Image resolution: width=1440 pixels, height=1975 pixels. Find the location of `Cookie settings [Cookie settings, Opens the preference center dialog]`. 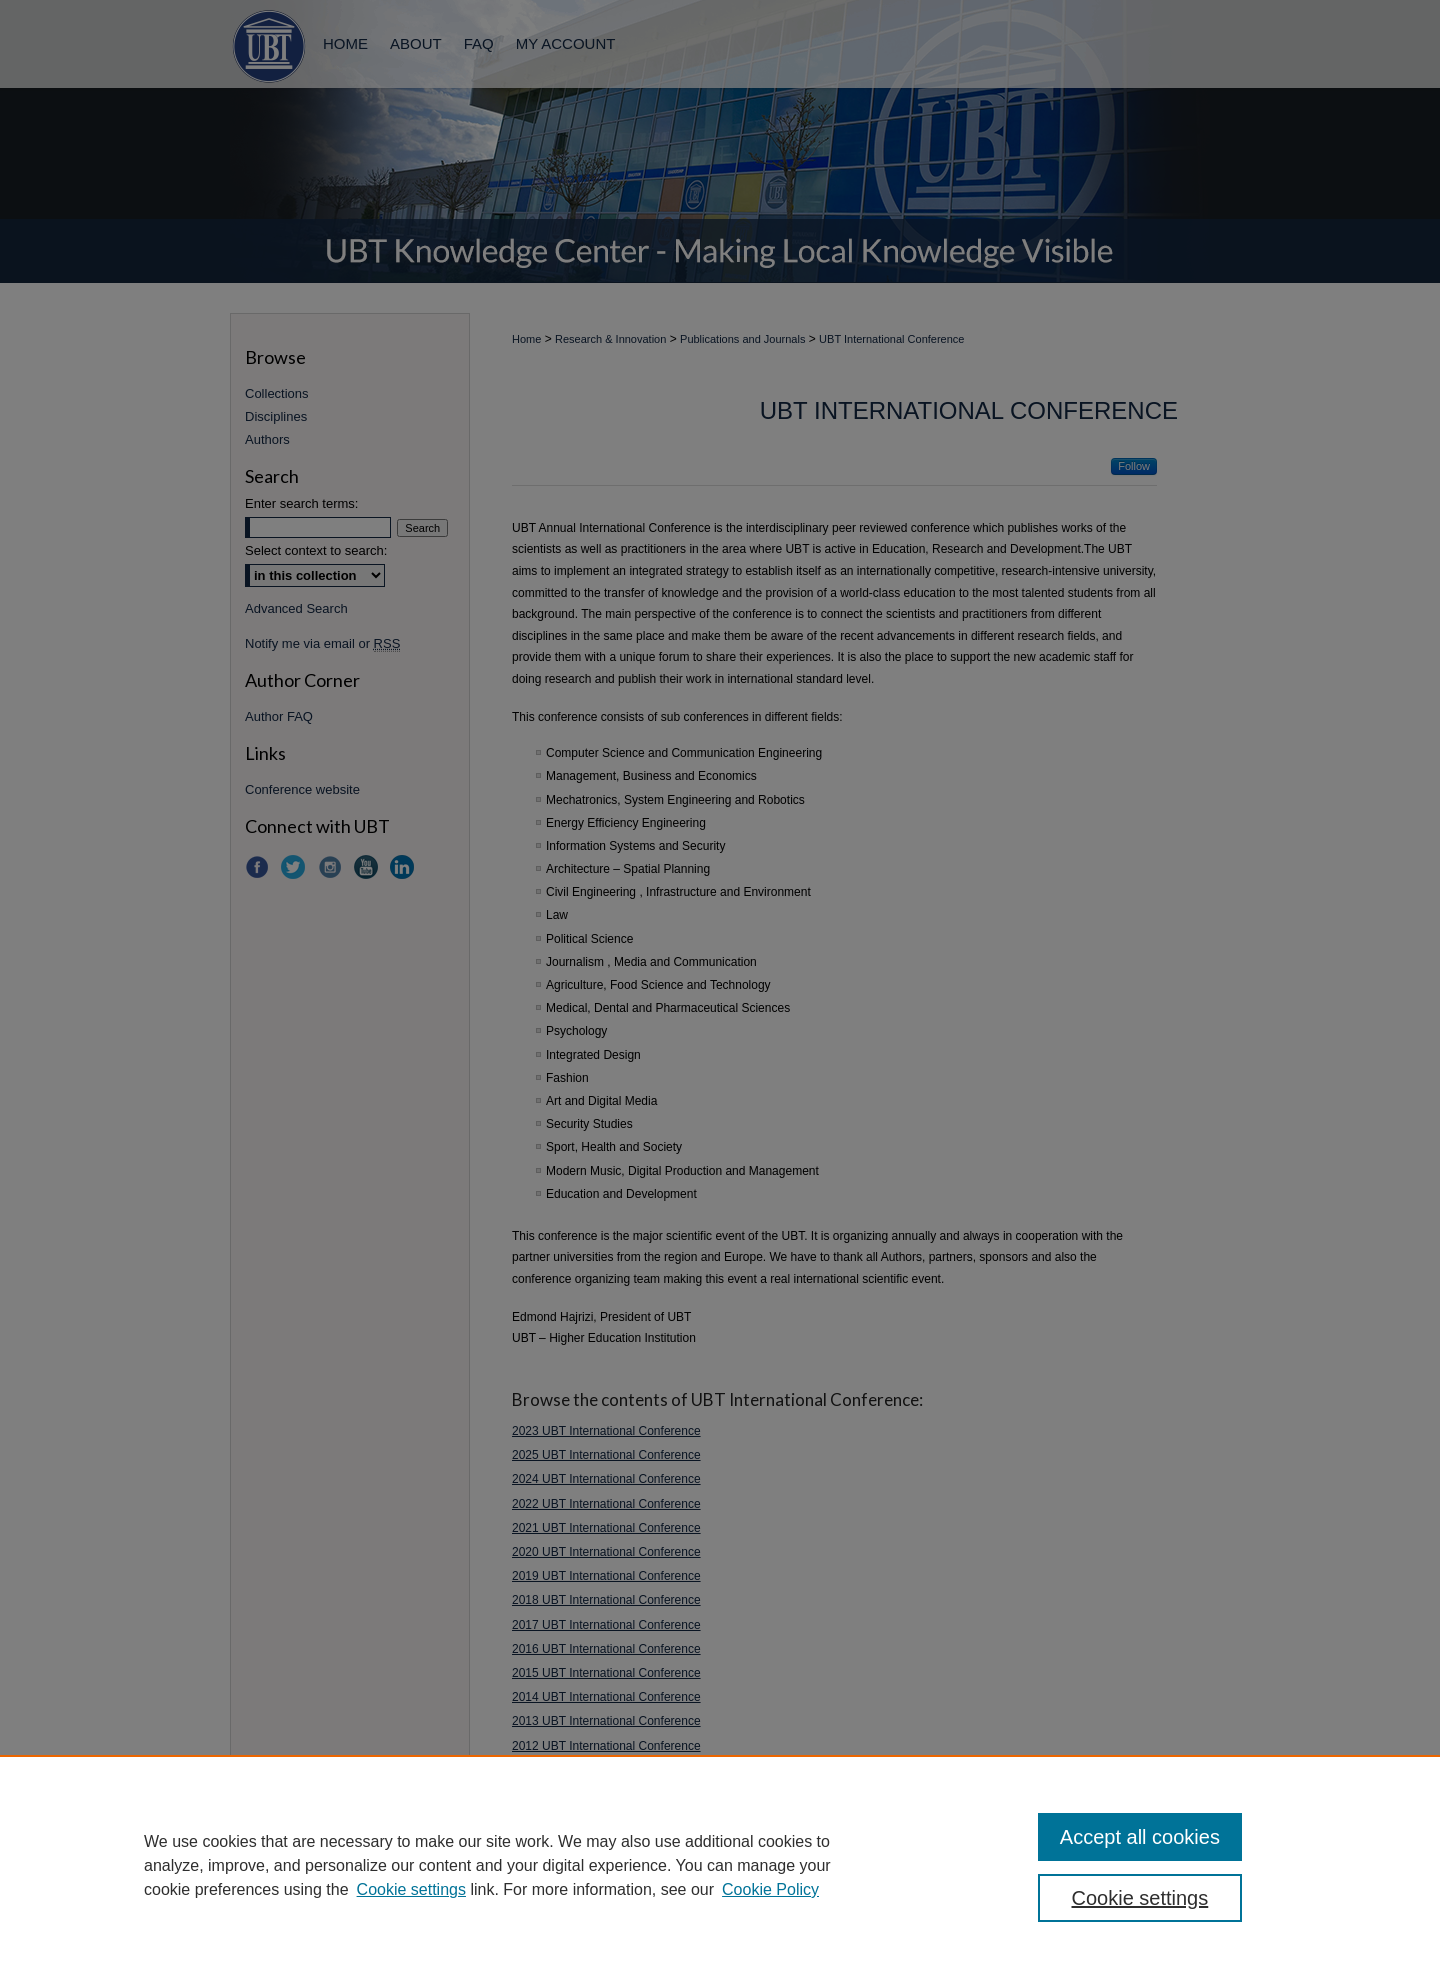

Cookie settings [Cookie settings, Opens the preference center dialog] is located at coordinates (1140, 1898).